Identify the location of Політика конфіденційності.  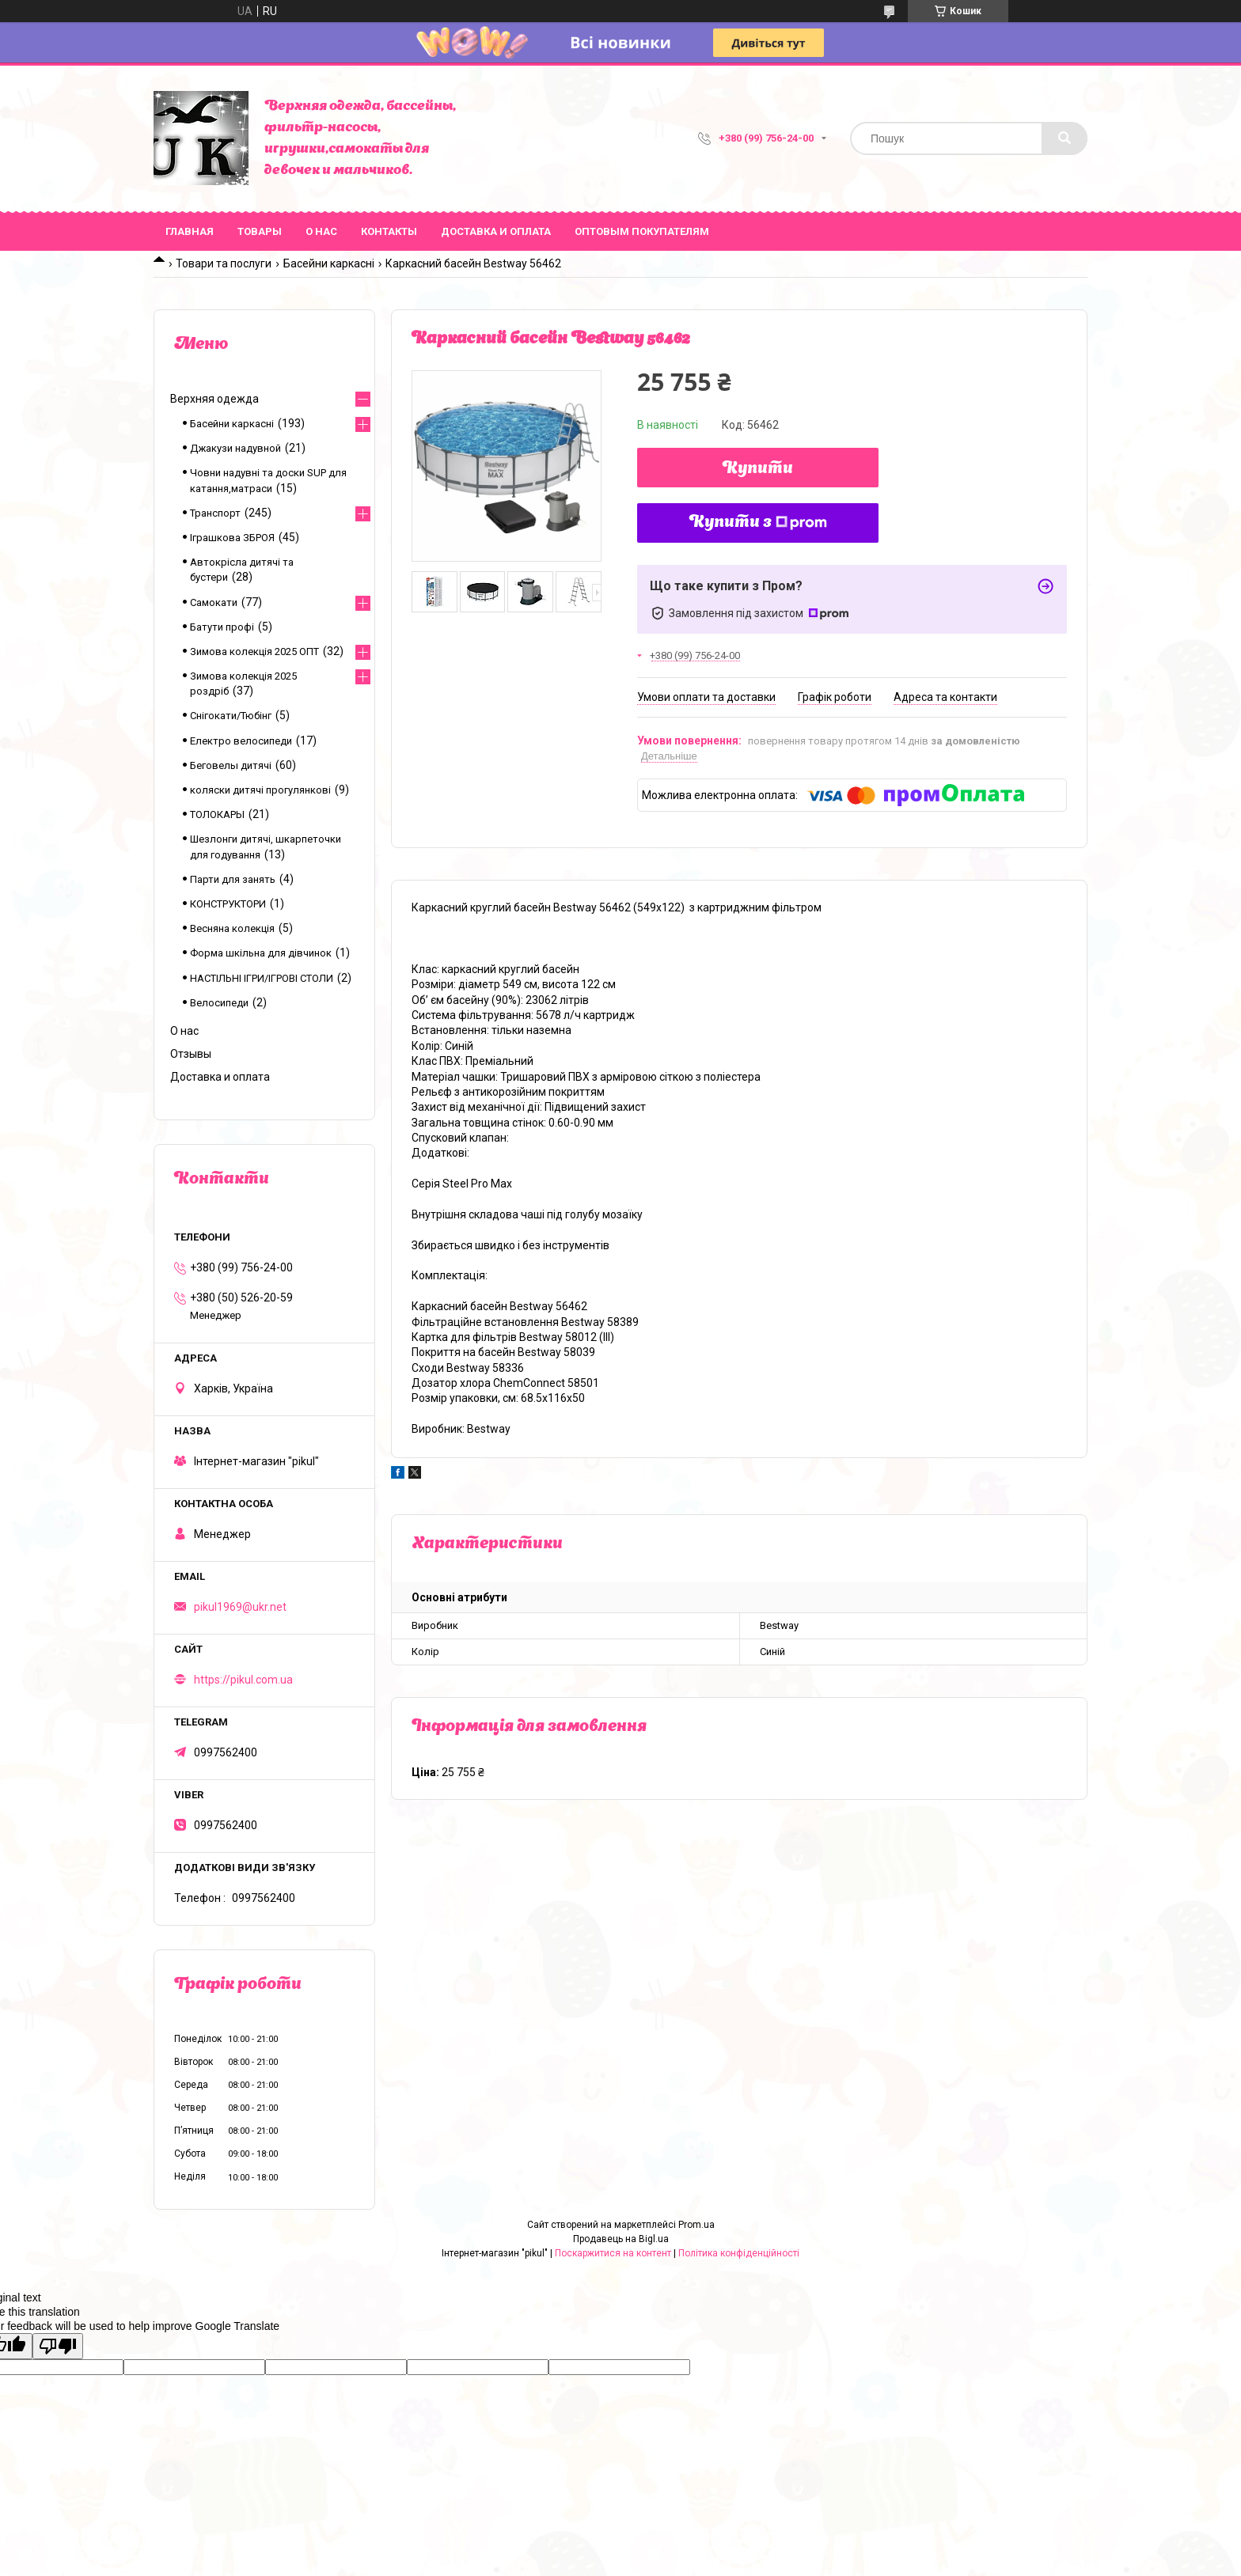
(738, 2253).